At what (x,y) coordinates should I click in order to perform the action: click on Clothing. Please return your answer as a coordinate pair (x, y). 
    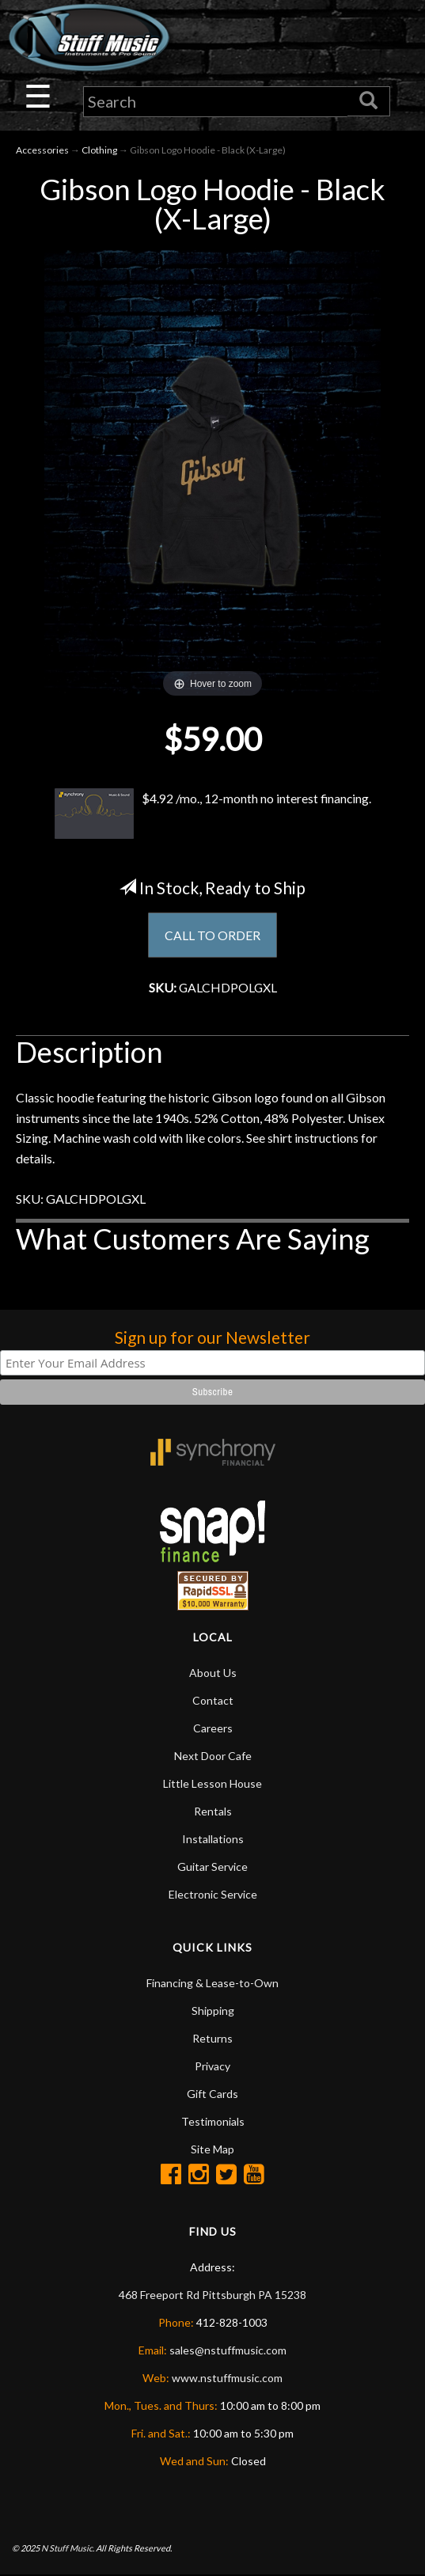
    Looking at the image, I should click on (99, 150).